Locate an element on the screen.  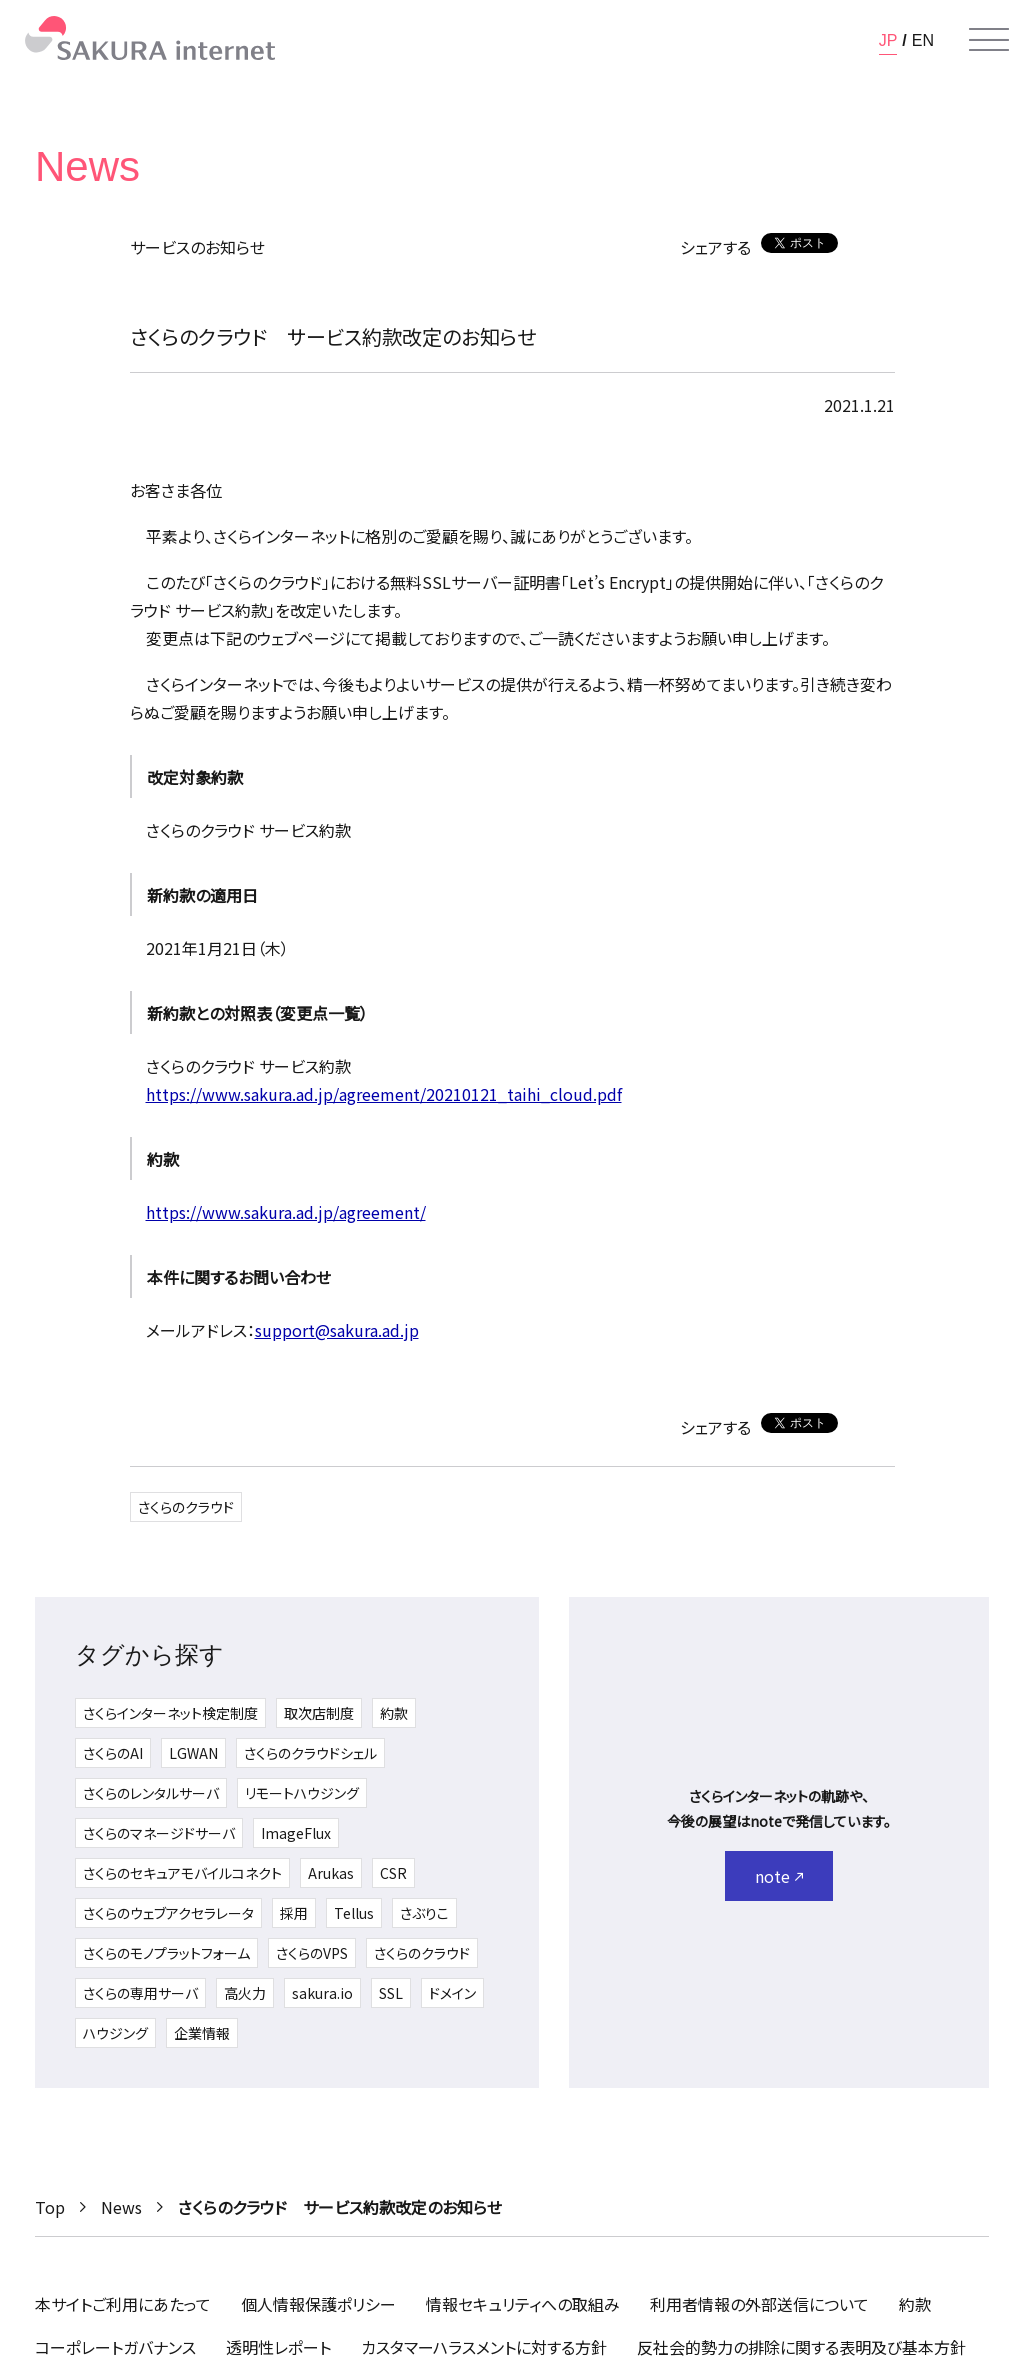
さくらのモノプラットフォーム is located at coordinates (166, 1953).